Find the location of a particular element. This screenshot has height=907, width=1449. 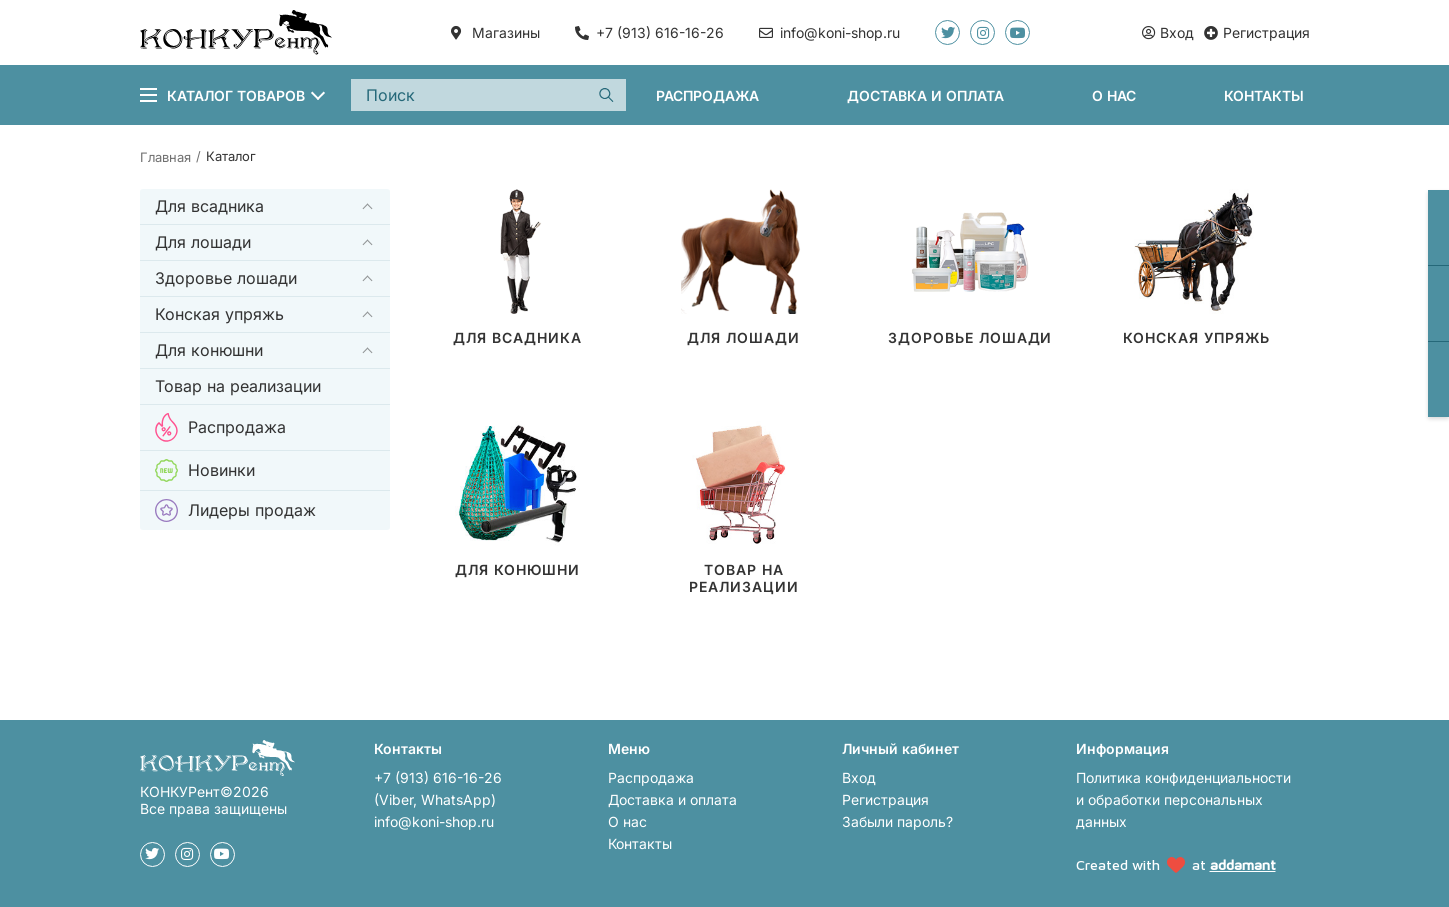

Доставка и оплата is located at coordinates (925, 95).